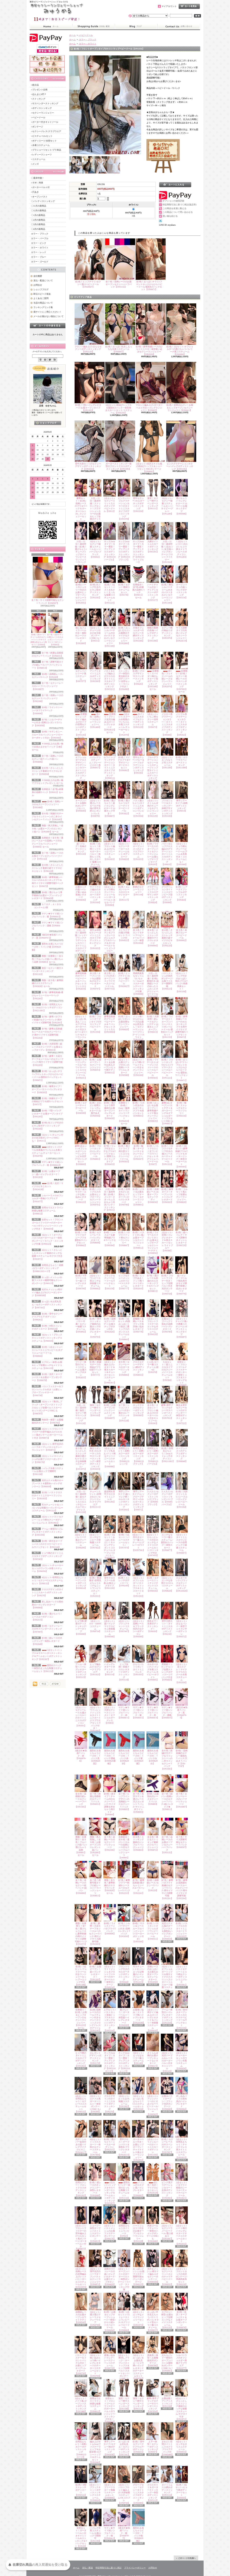 This screenshot has height=2576, width=230. What do you see at coordinates (110, 2020) in the screenshot?
I see `上下セット♪バストカット長袖トップス＆ストッキングセット/ボディストッキング【ON5314】` at bounding box center [110, 2020].